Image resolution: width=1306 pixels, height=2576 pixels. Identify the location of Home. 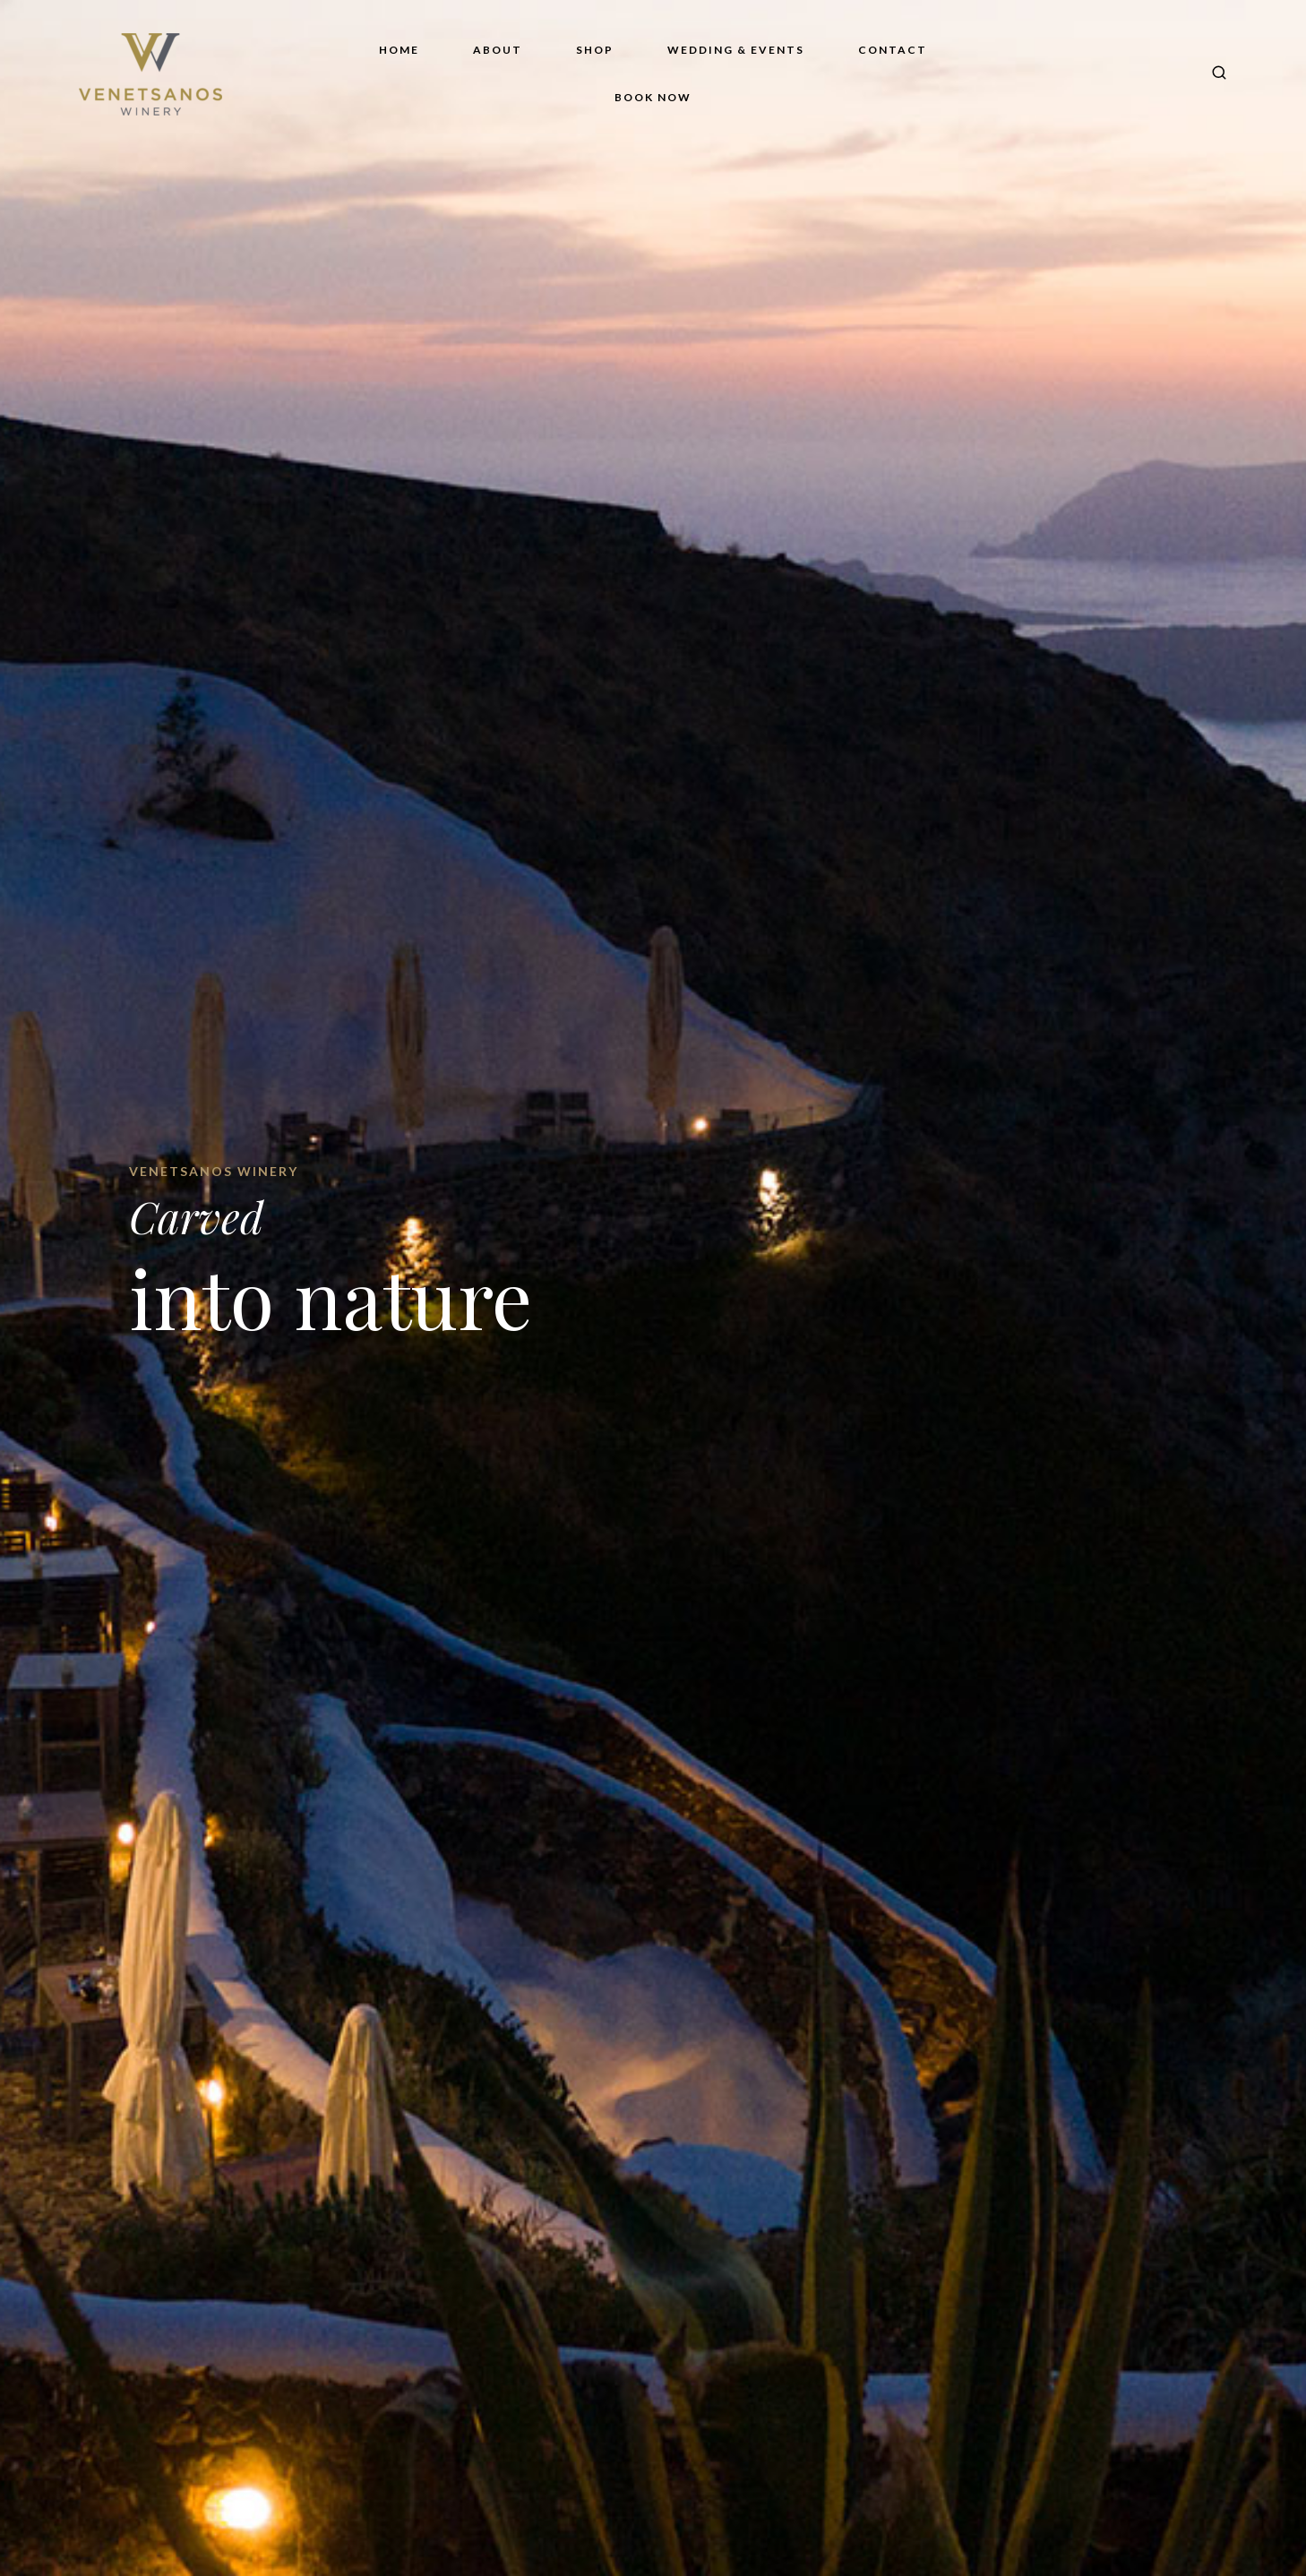
(399, 49).